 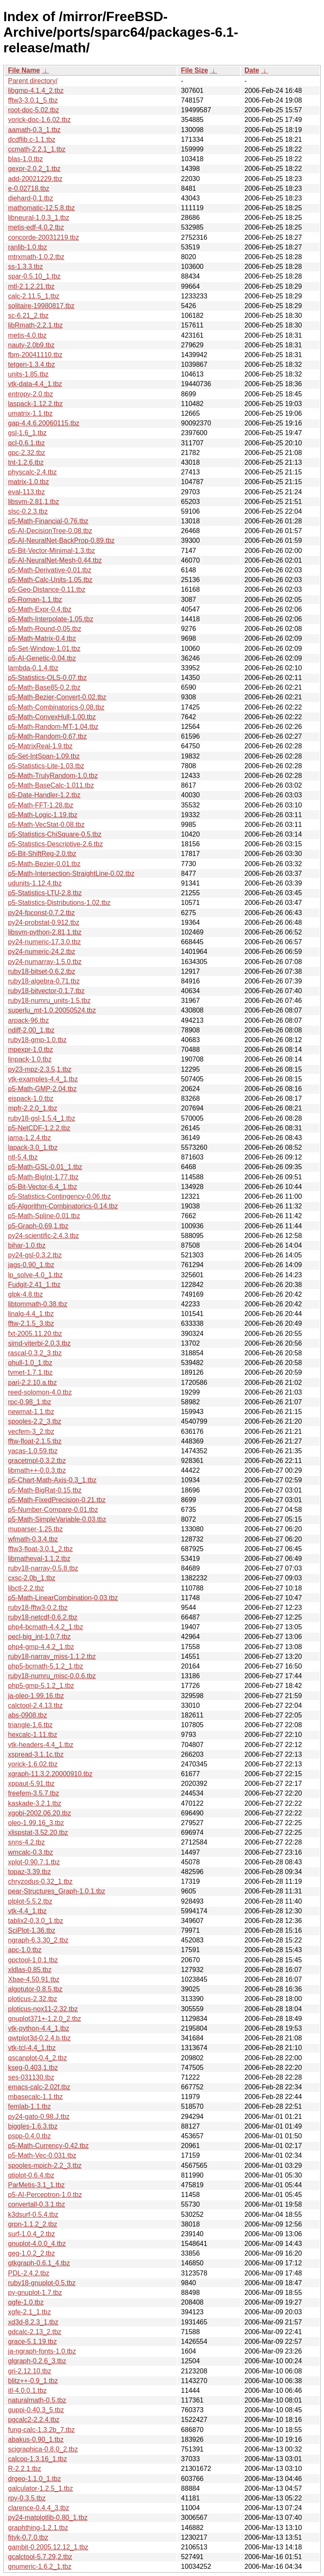 What do you see at coordinates (33, 2380) in the screenshot?
I see `blitz++-0.9_1.tbz` at bounding box center [33, 2380].